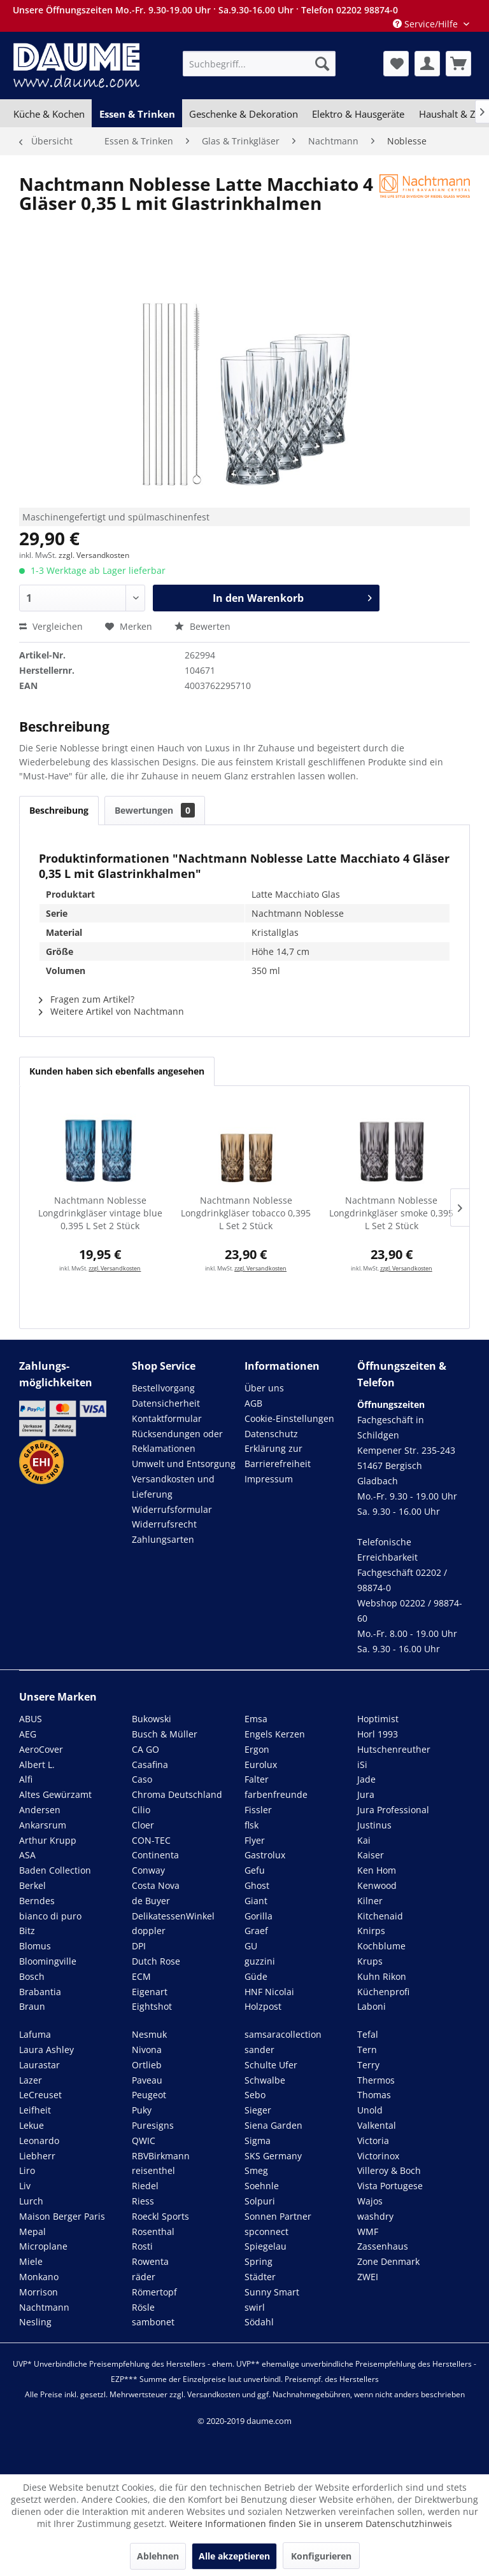  What do you see at coordinates (391, 1213) in the screenshot?
I see `Nachtmann Noblesse Longdrinkgläser smoke 0,395 L Set 2 Stück` at bounding box center [391, 1213].